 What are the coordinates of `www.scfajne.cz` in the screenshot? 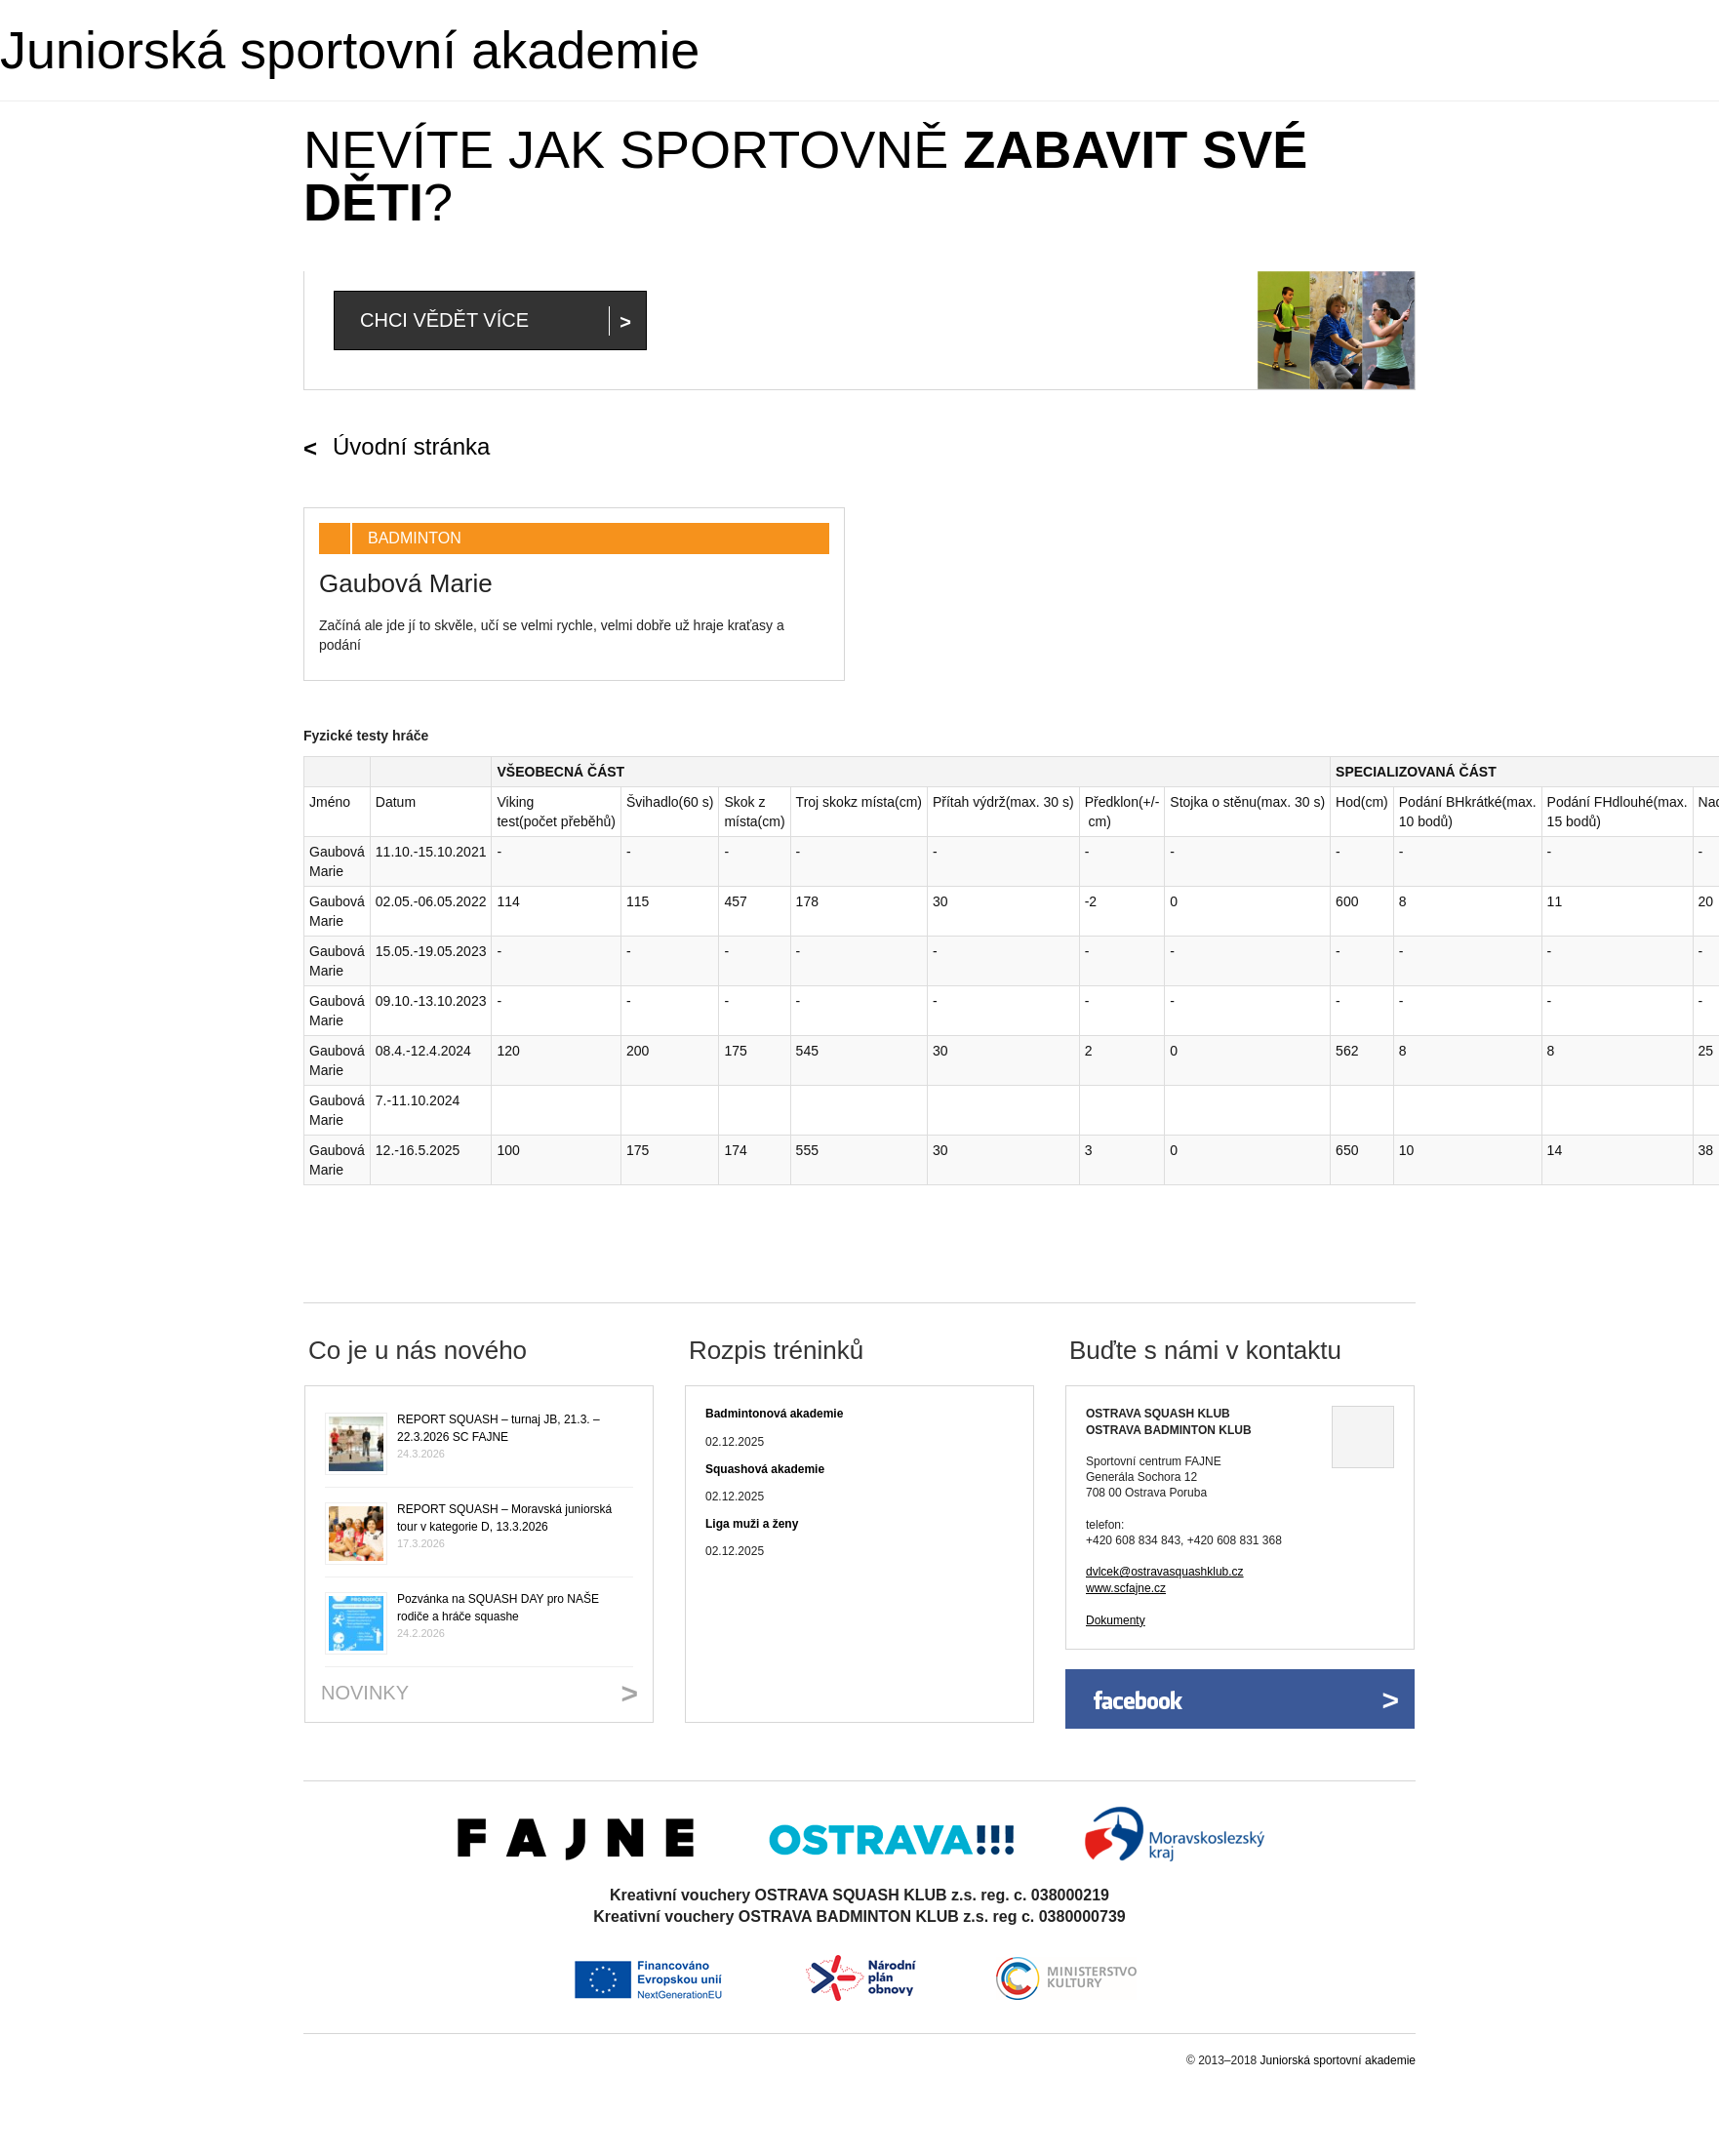 It's located at (1126, 1588).